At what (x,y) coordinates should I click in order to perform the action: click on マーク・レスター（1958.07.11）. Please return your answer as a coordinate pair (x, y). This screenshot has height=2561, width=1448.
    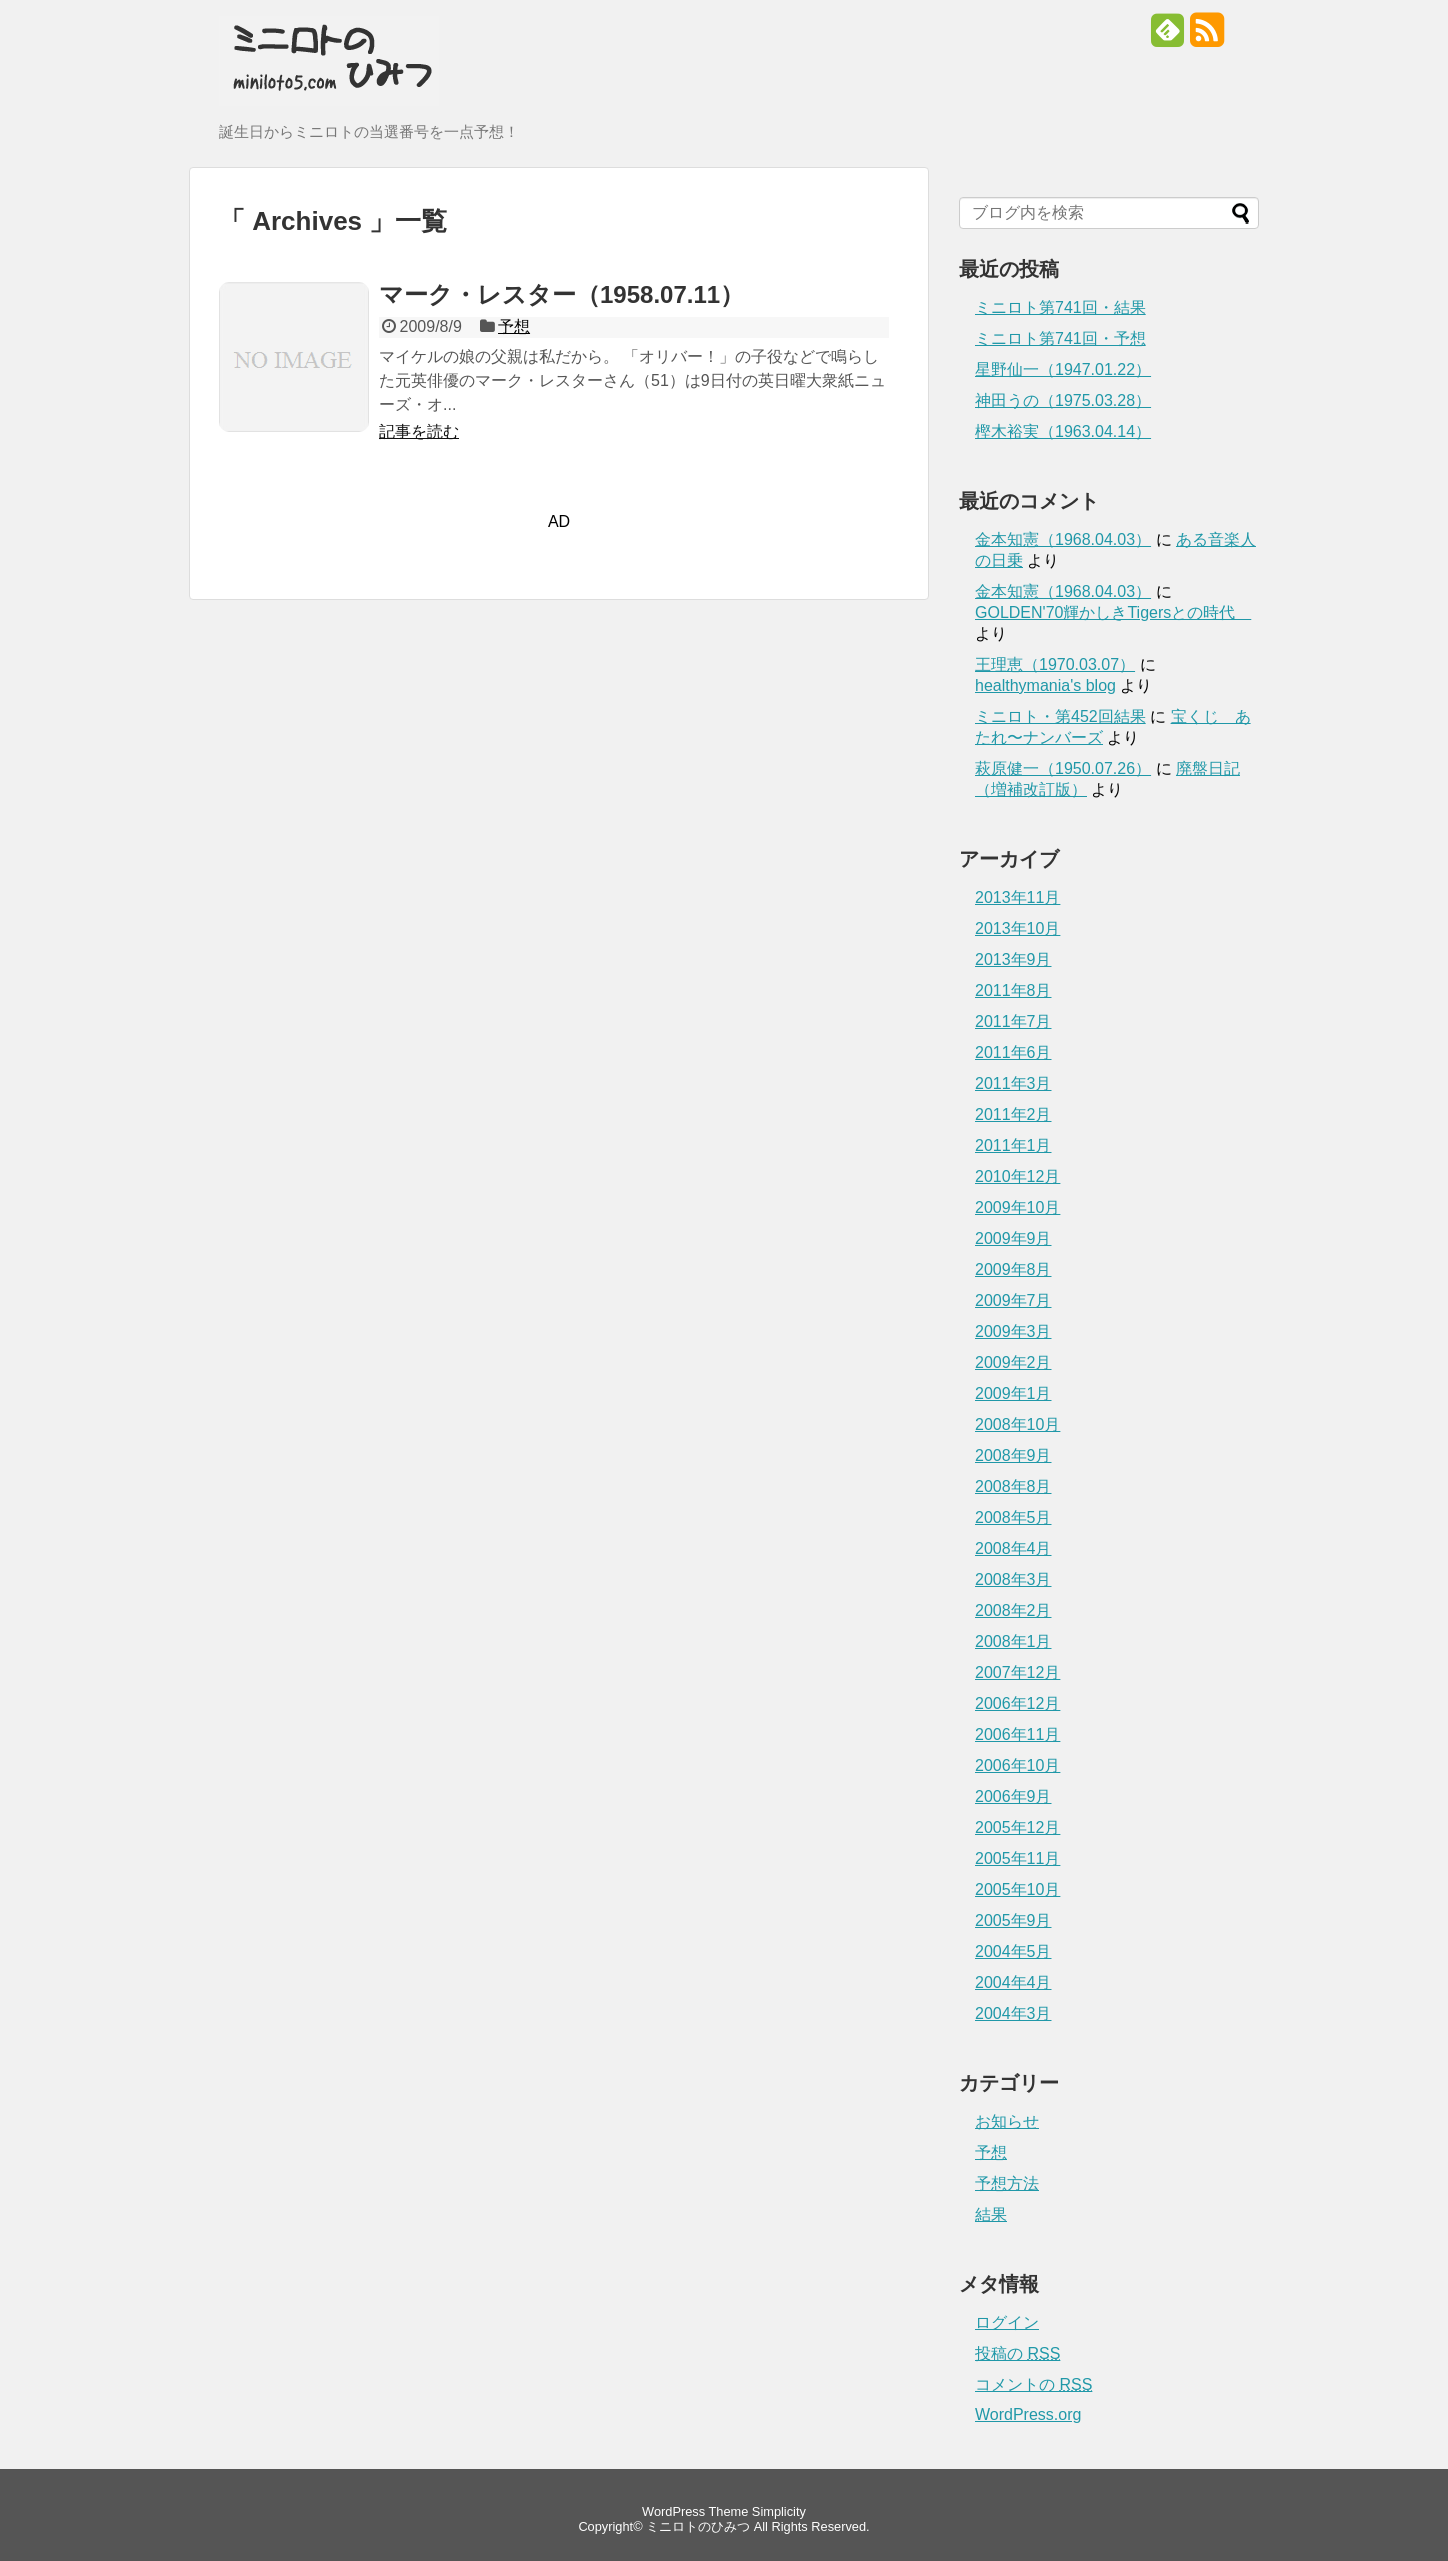
    Looking at the image, I should click on (561, 294).